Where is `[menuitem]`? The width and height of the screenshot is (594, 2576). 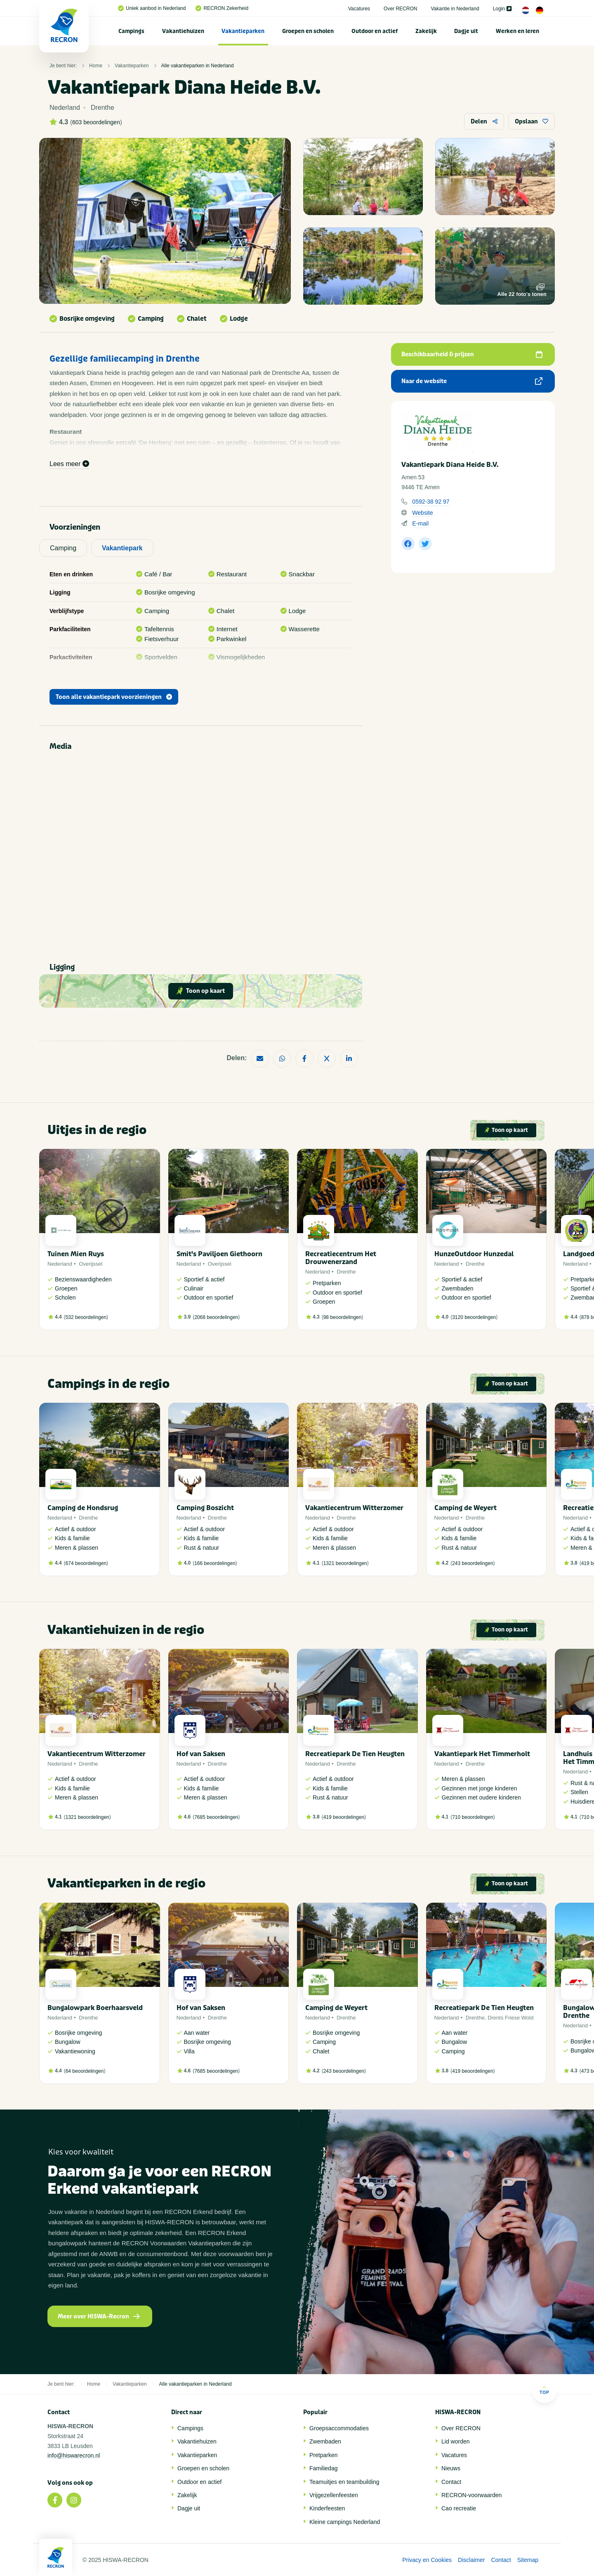
[menuitem] is located at coordinates (131, 31).